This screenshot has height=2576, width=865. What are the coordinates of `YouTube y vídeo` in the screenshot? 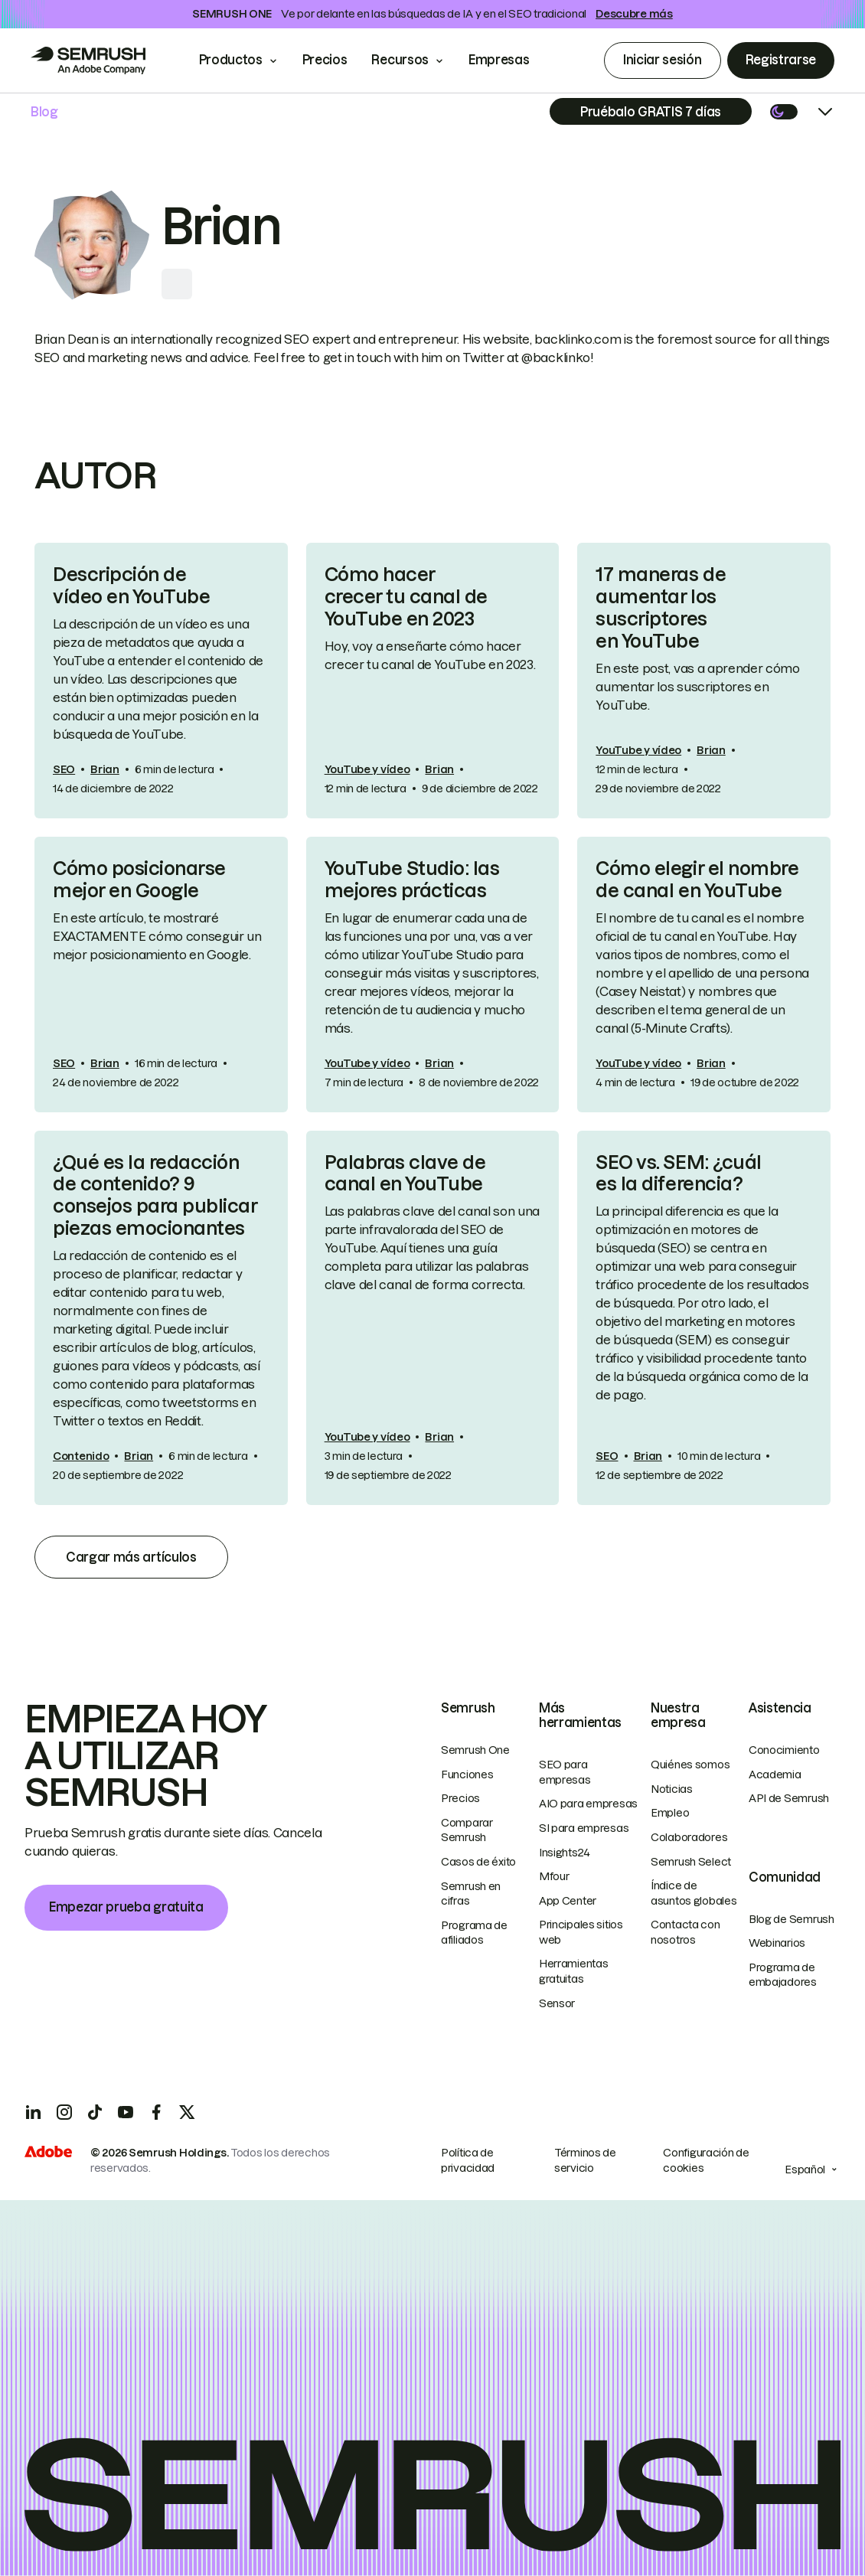 It's located at (367, 769).